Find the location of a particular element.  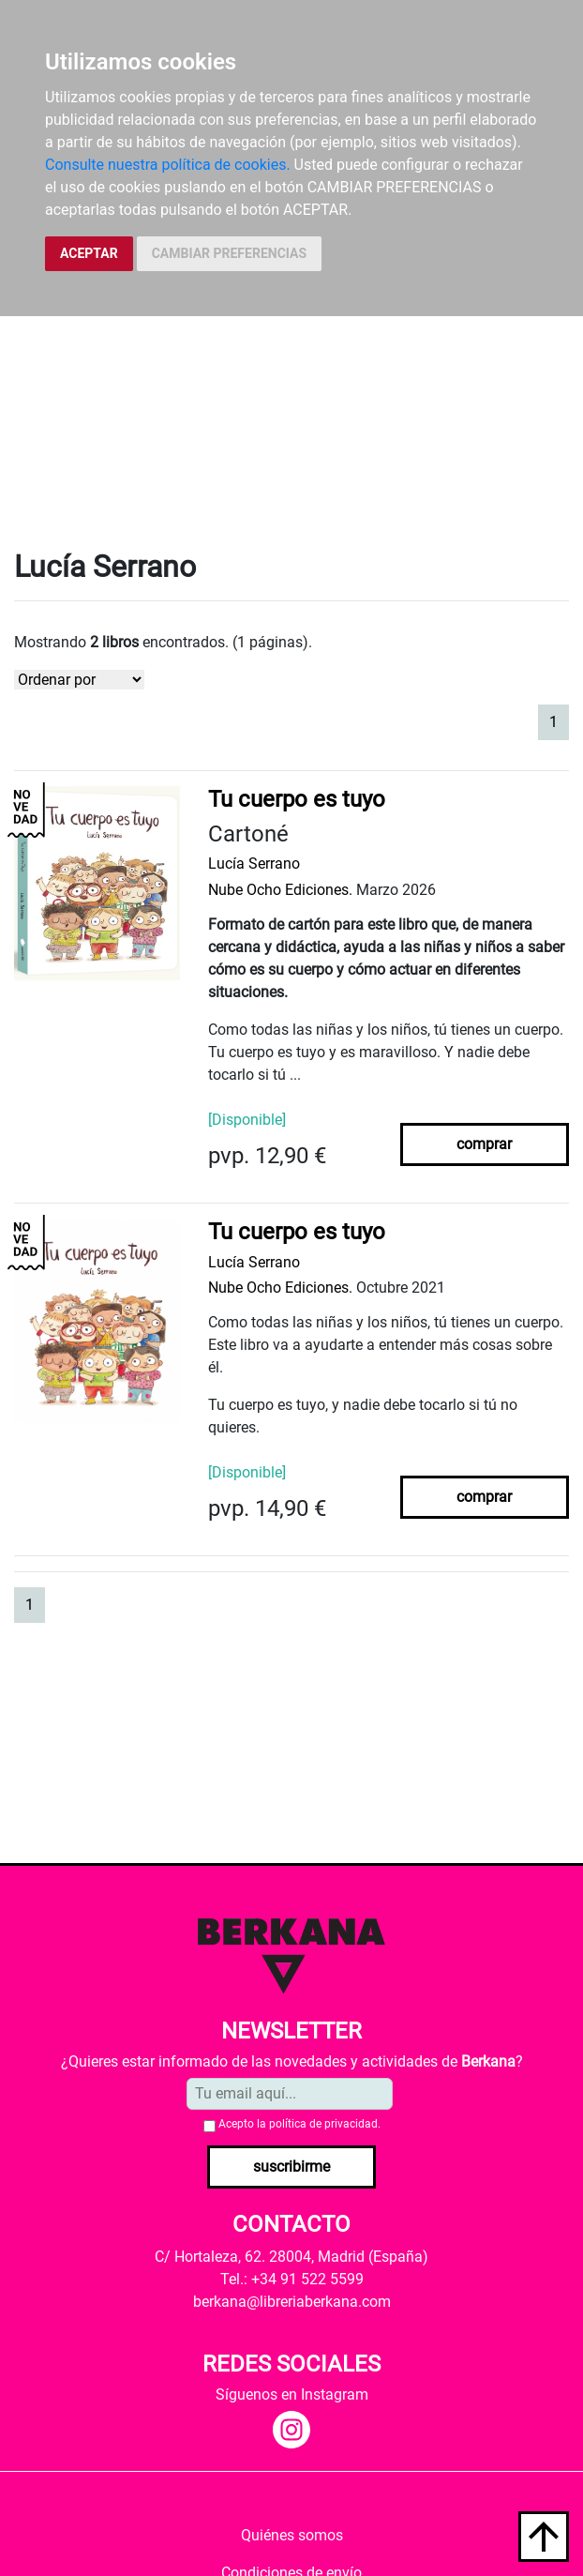

Tu cuerpo es tuyo is located at coordinates (296, 799).